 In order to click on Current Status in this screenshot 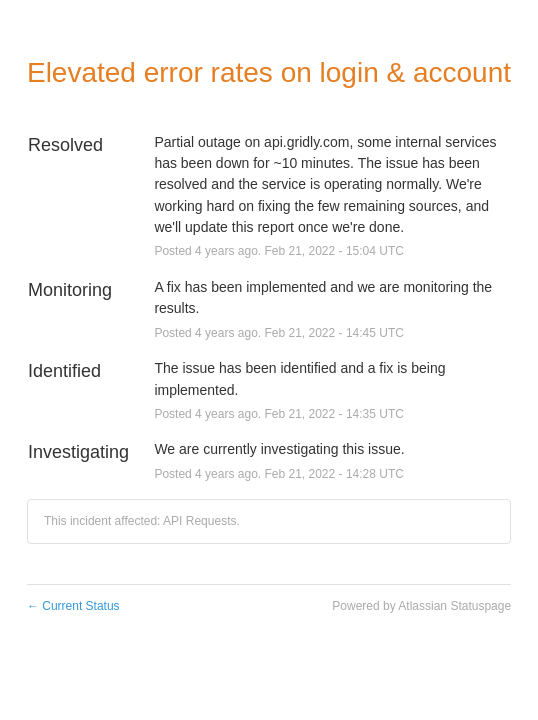, I will do `click(73, 606)`.